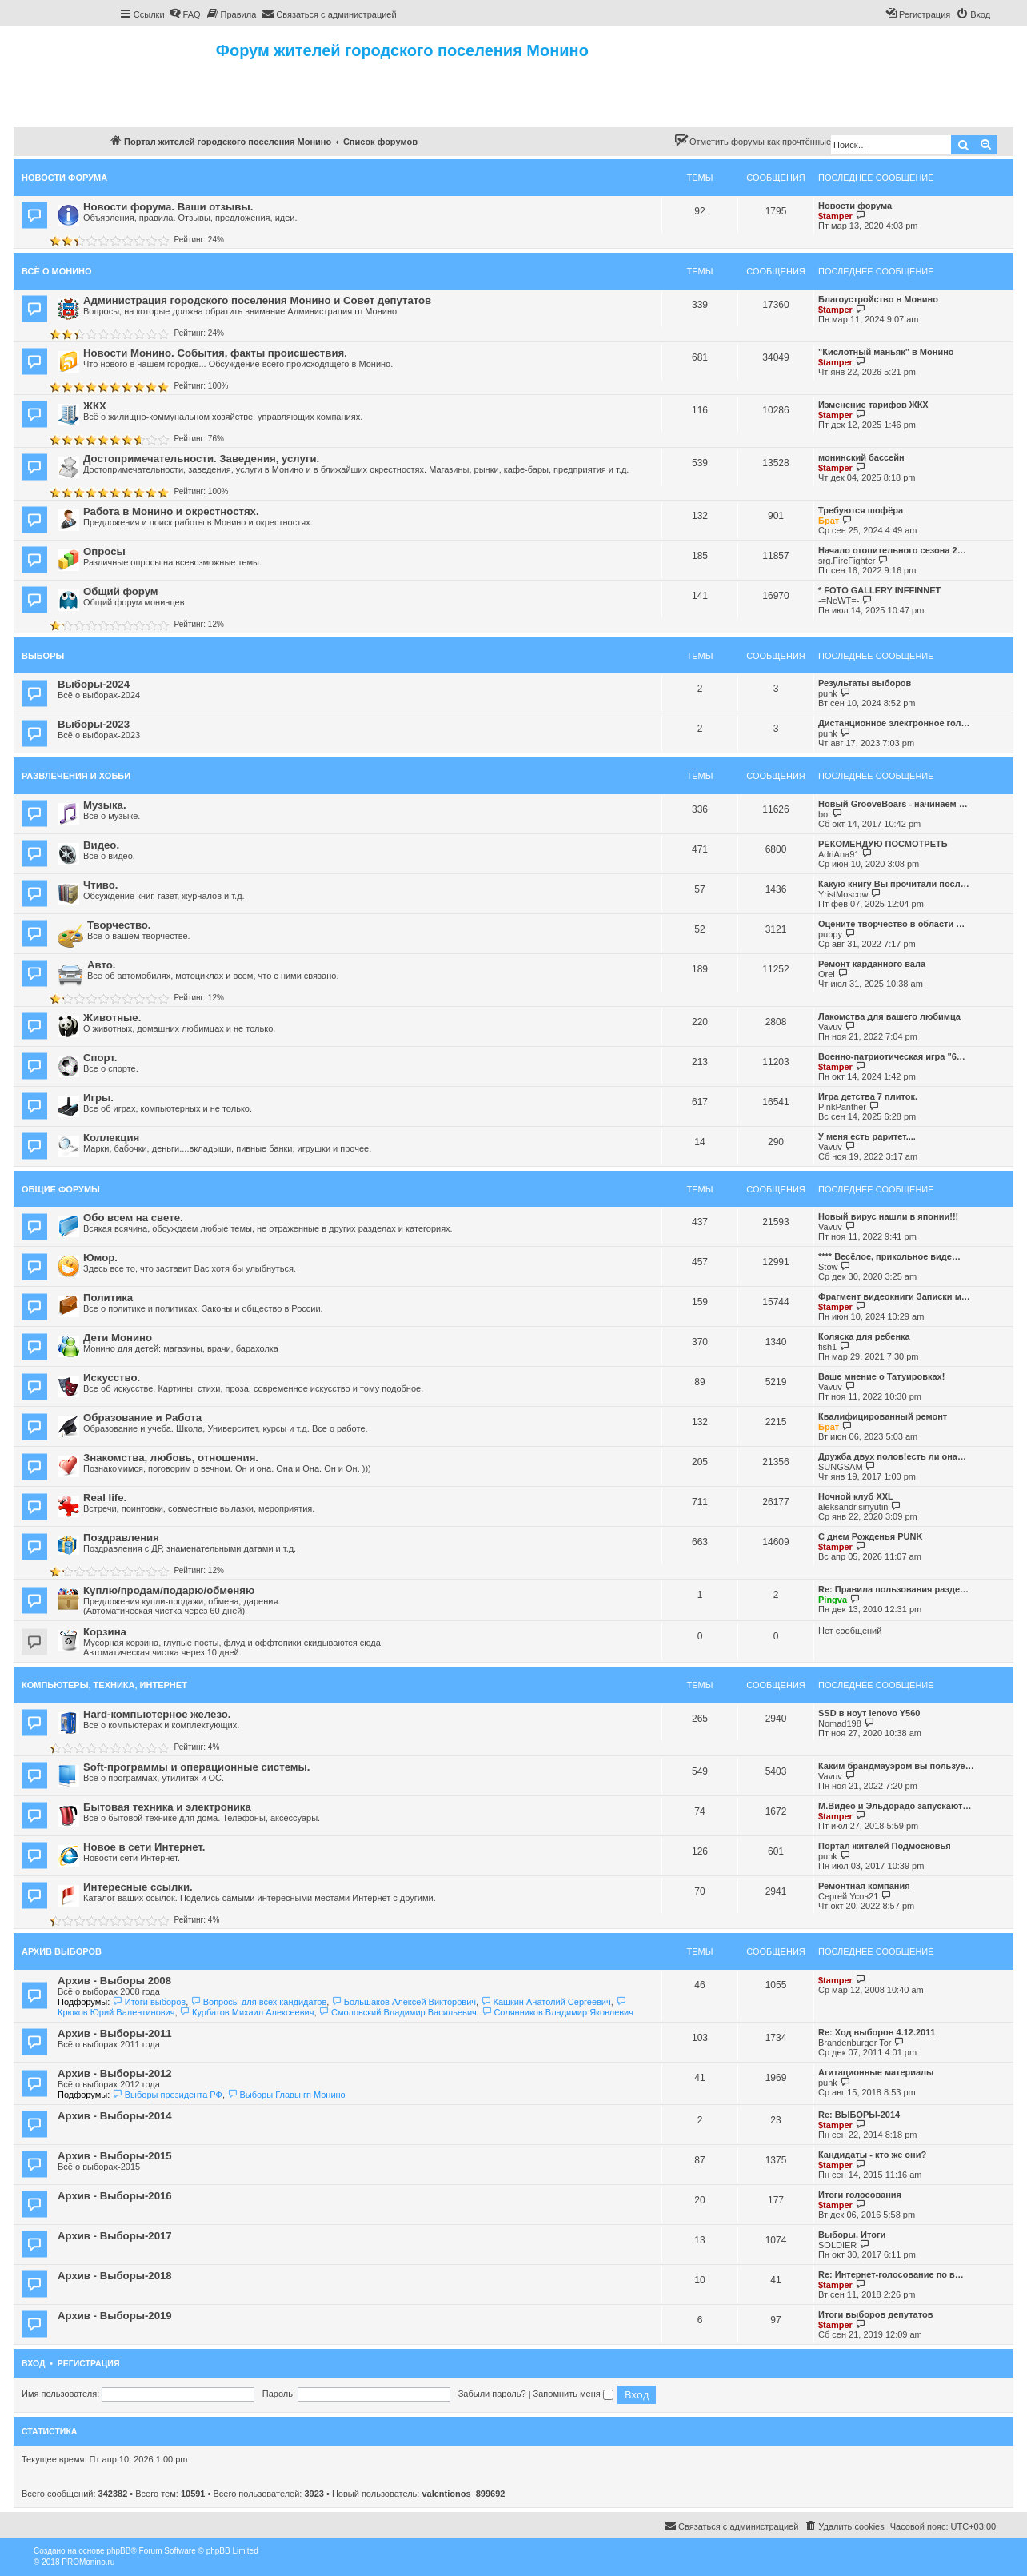 The height and width of the screenshot is (2576, 1027). I want to click on Достопримечательности. Заведения, услуги., so click(201, 459).